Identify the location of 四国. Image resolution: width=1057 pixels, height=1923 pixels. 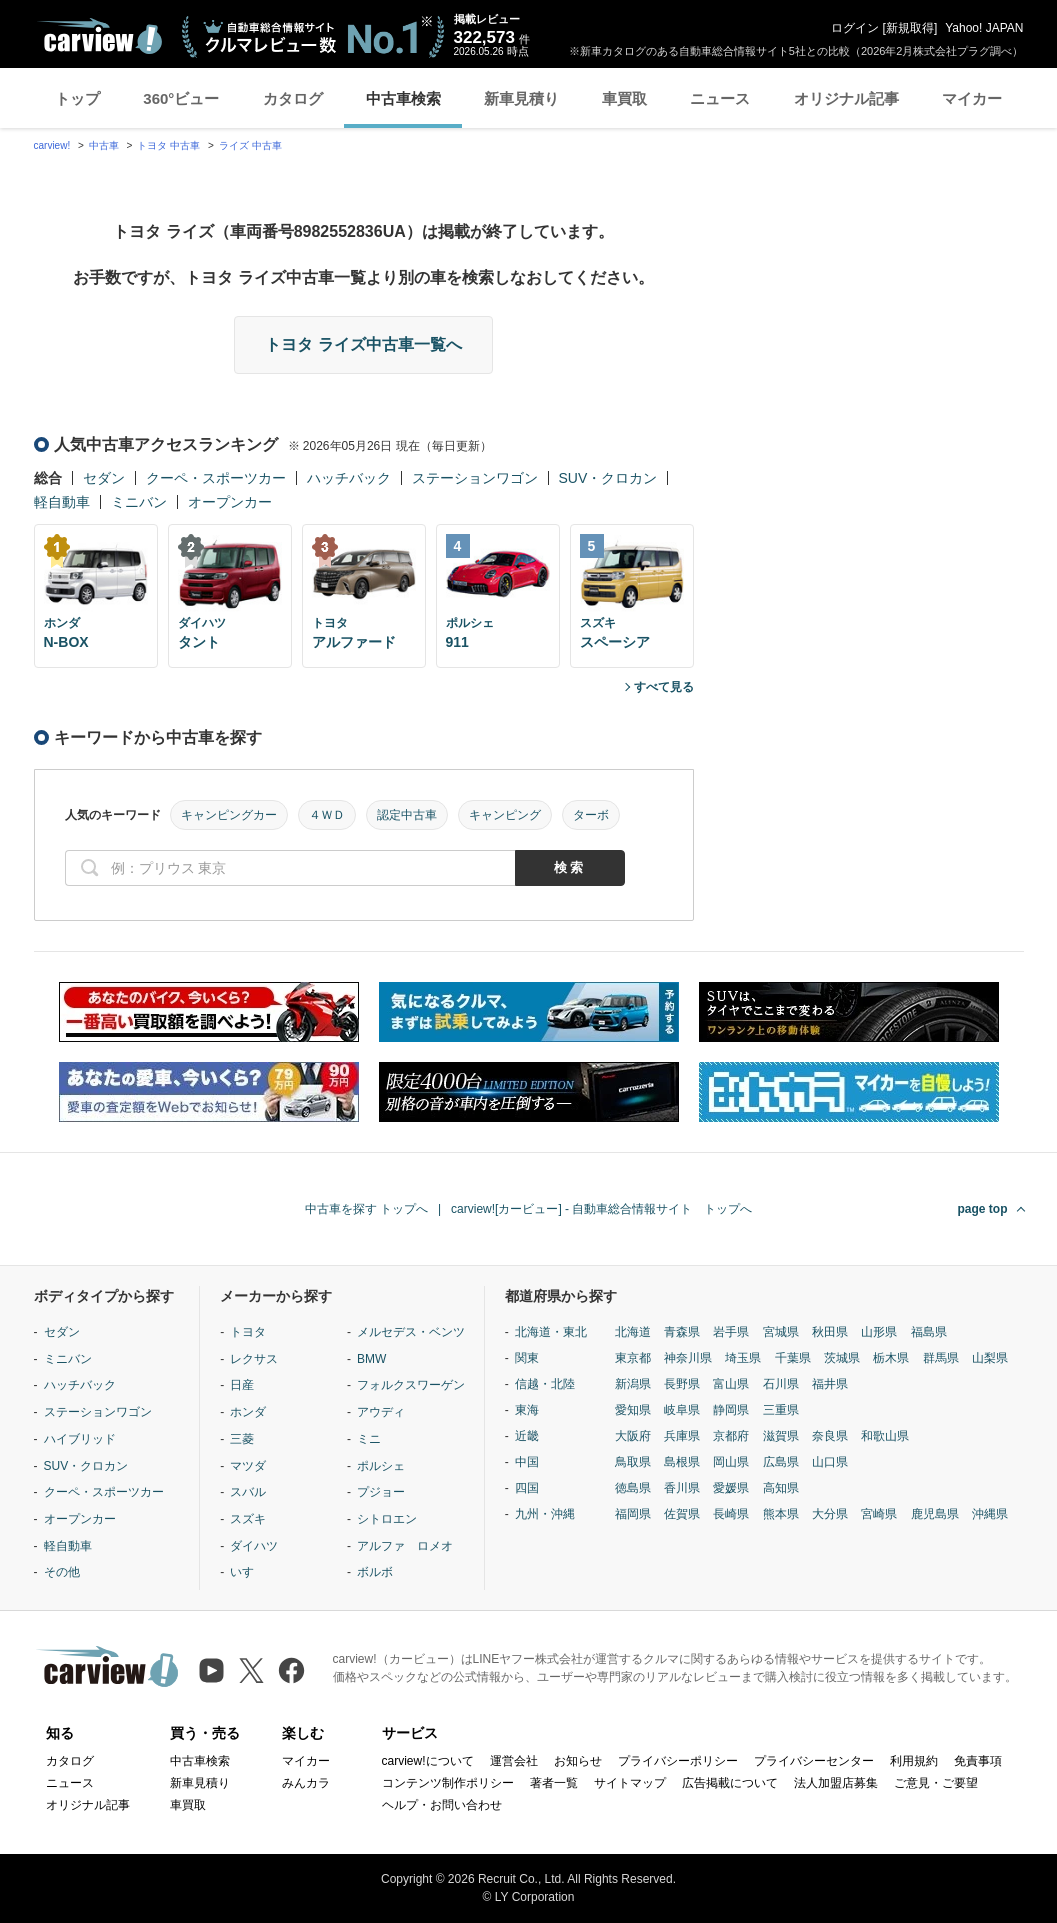
(527, 1488).